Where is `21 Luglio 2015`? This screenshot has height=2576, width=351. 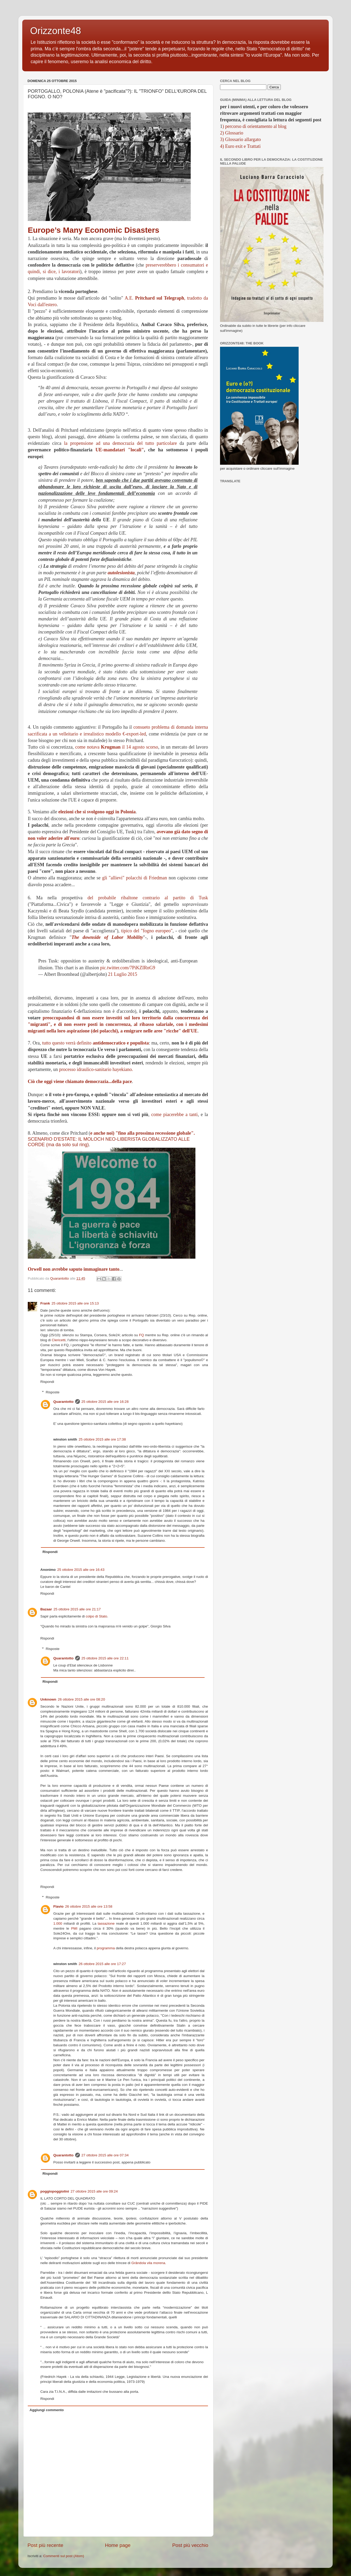
21 Luglio 2015 is located at coordinates (122, 974).